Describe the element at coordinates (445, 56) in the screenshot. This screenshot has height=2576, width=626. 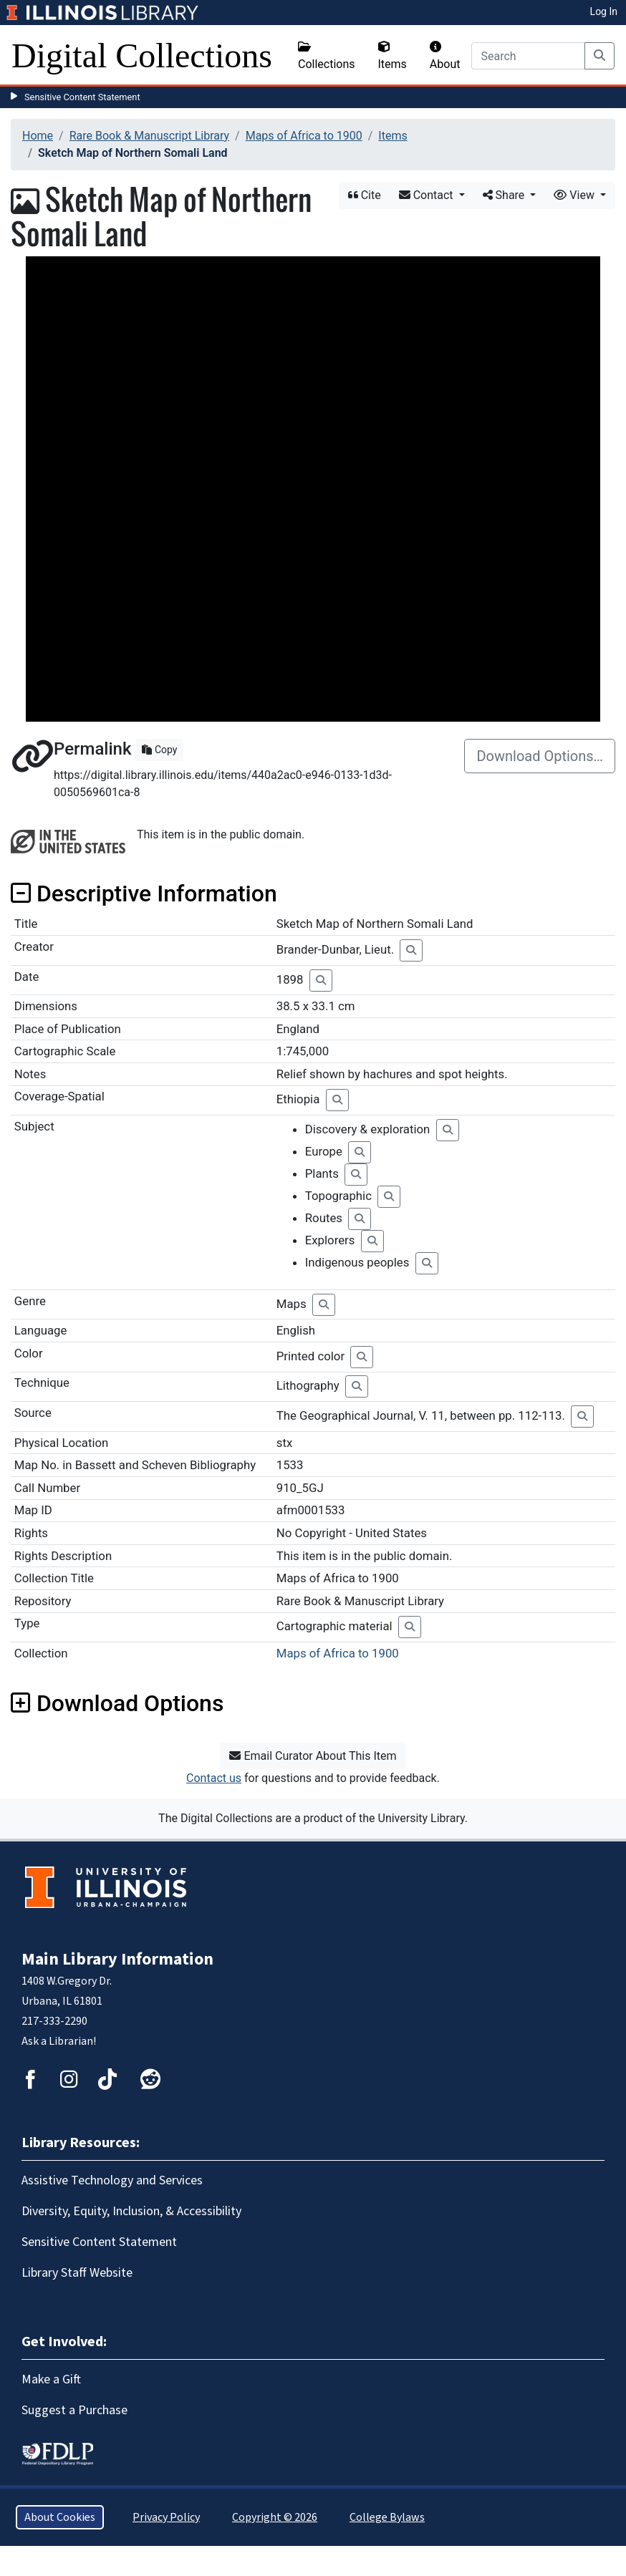
I see `About` at that location.